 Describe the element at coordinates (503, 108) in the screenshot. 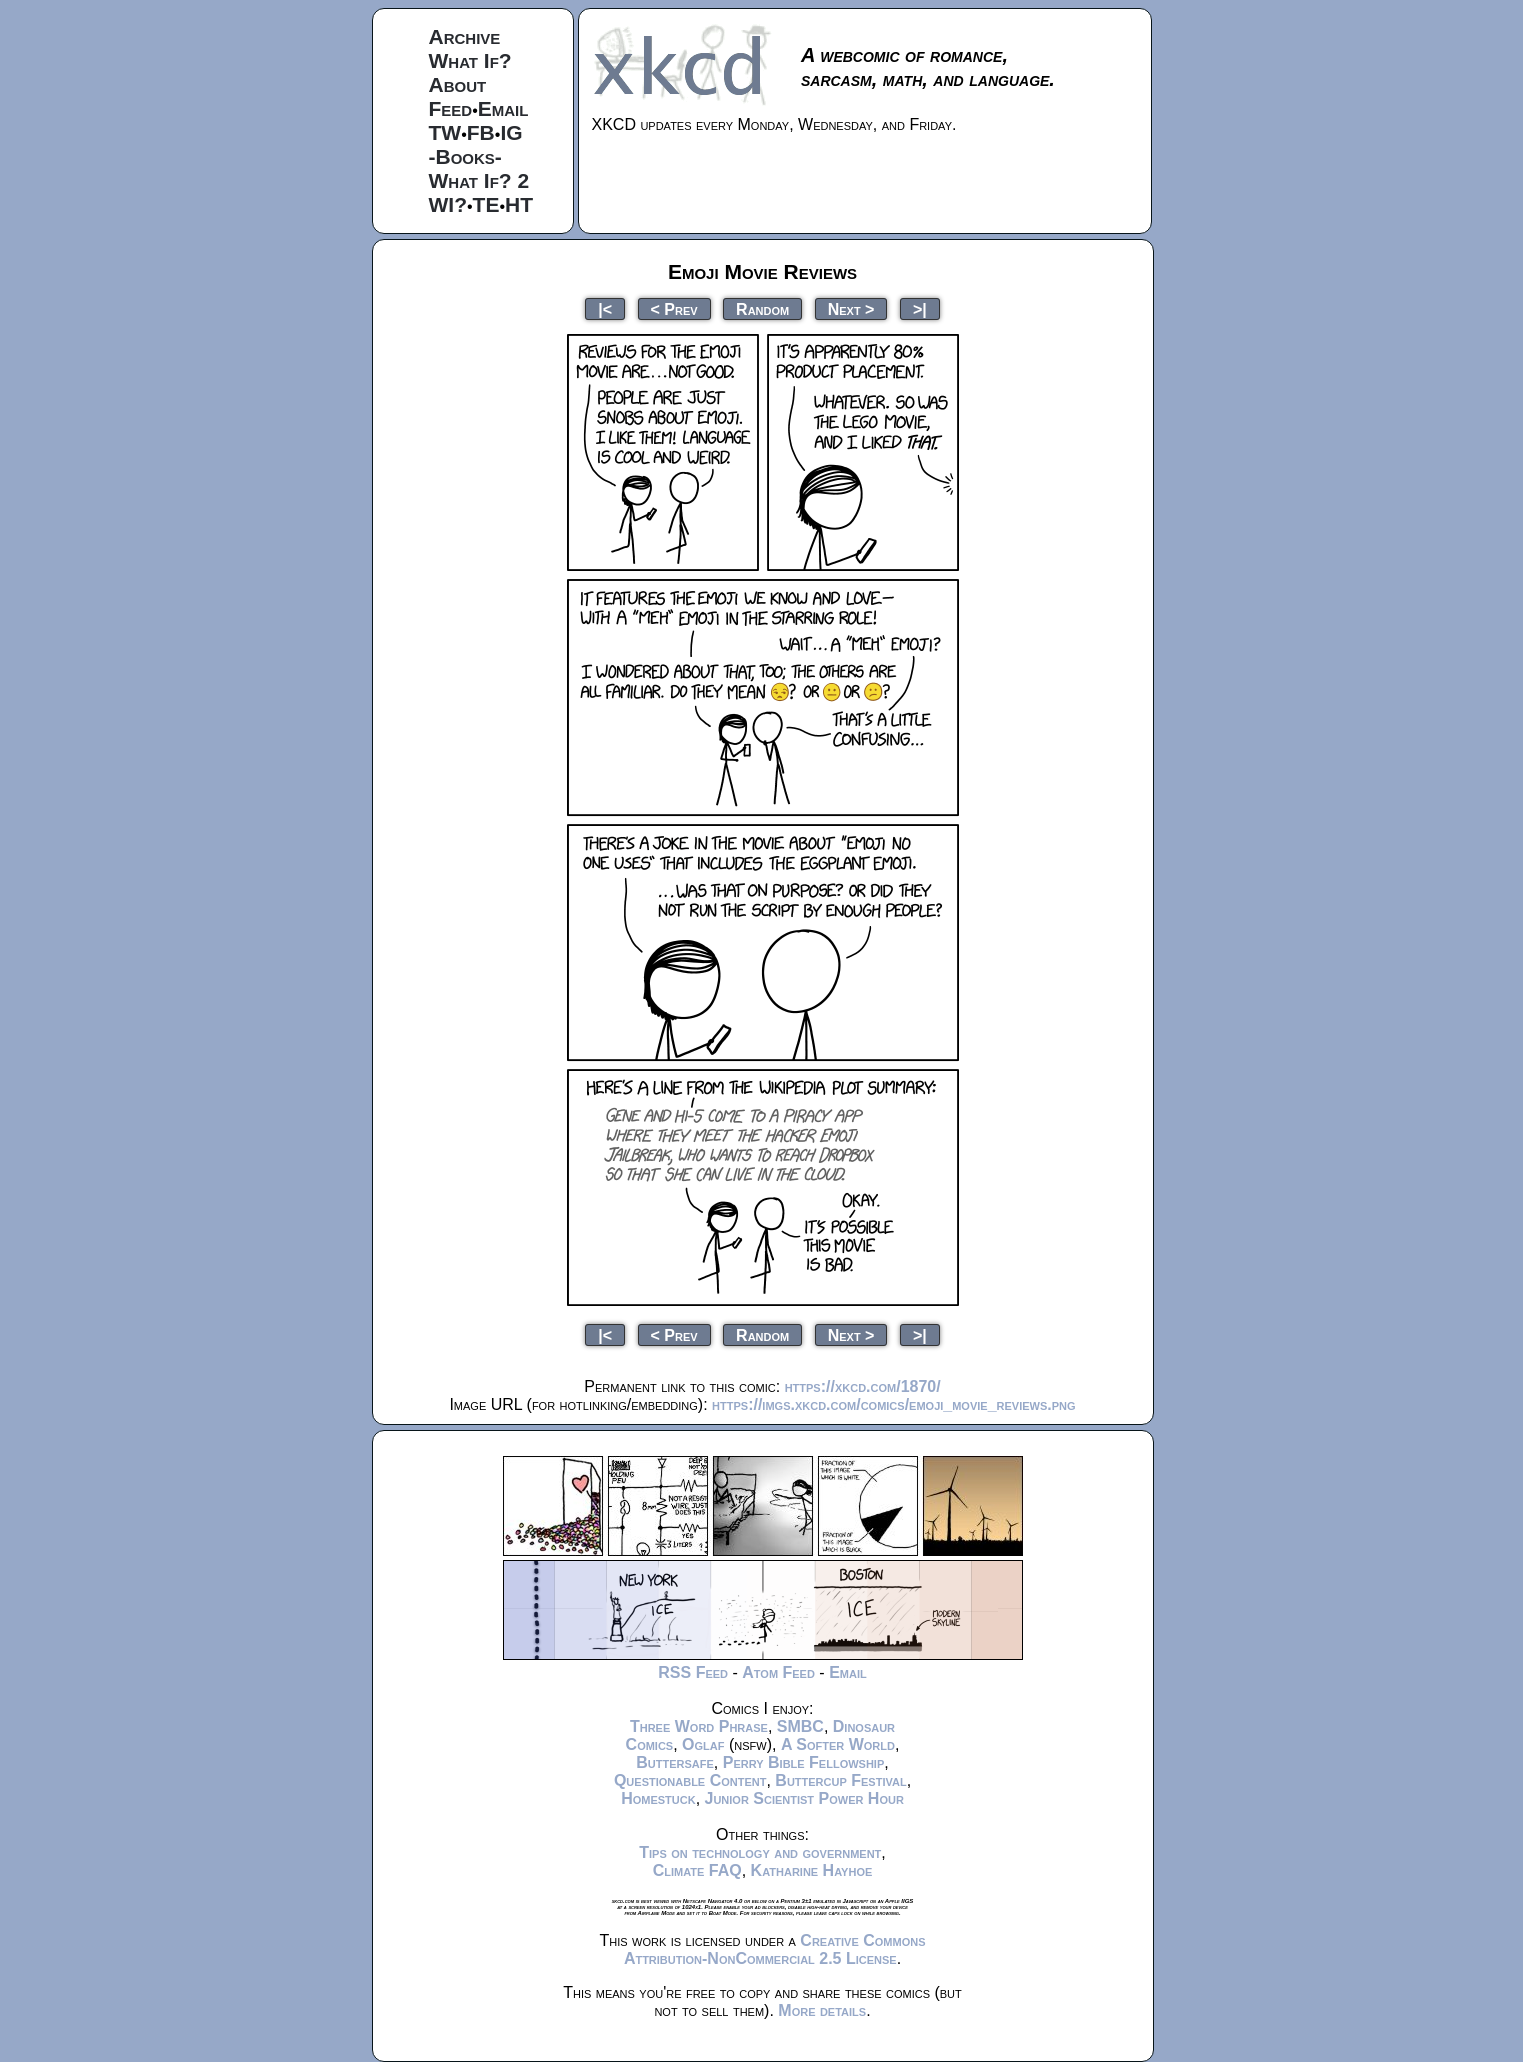

I see `Email` at that location.